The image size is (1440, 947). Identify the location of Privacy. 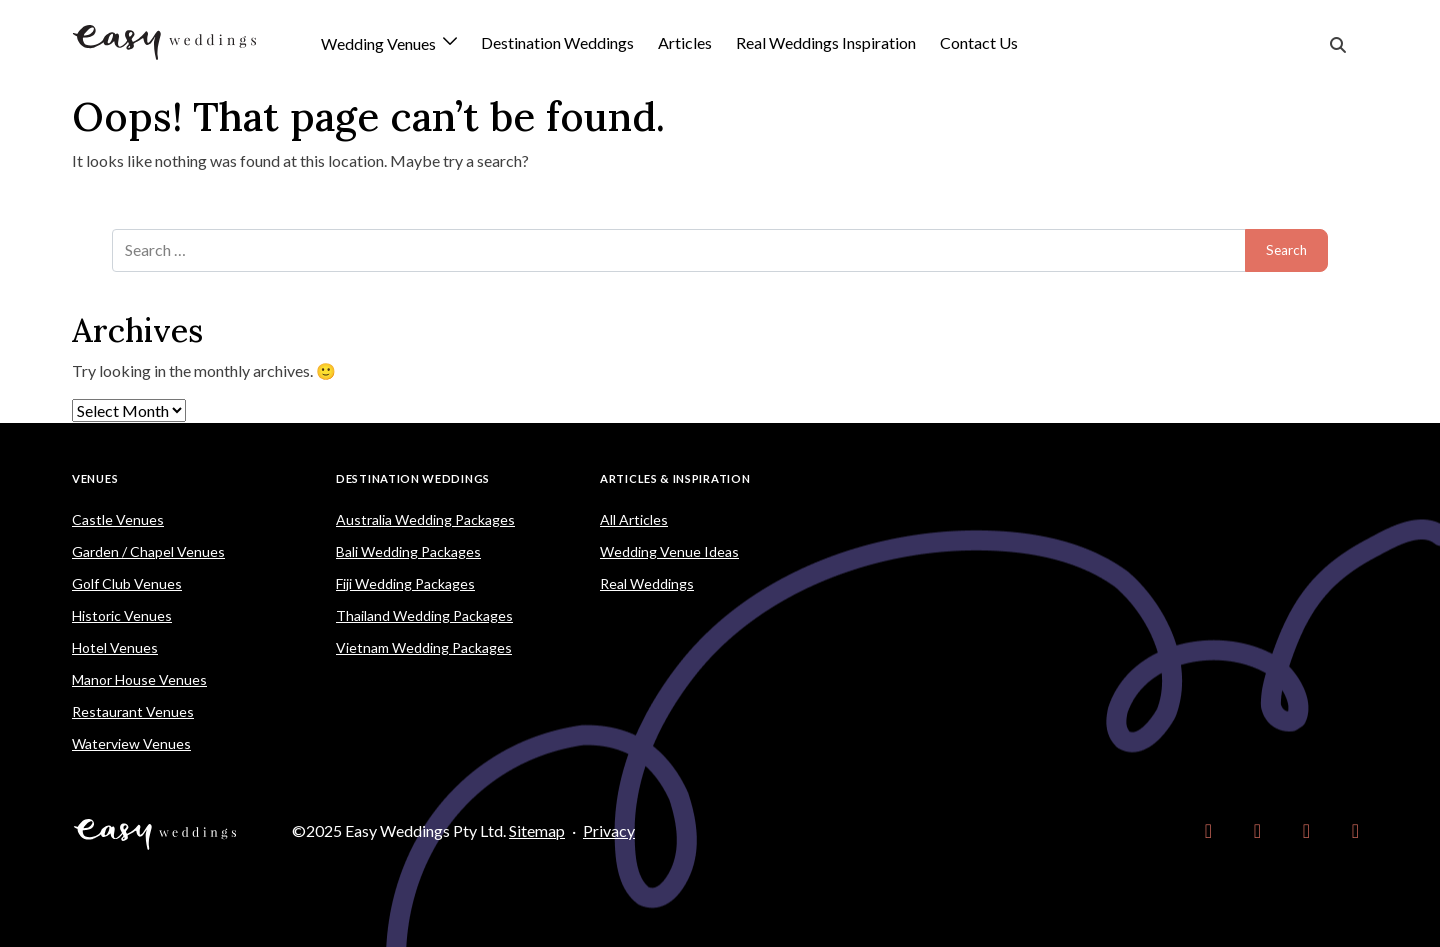
(609, 830).